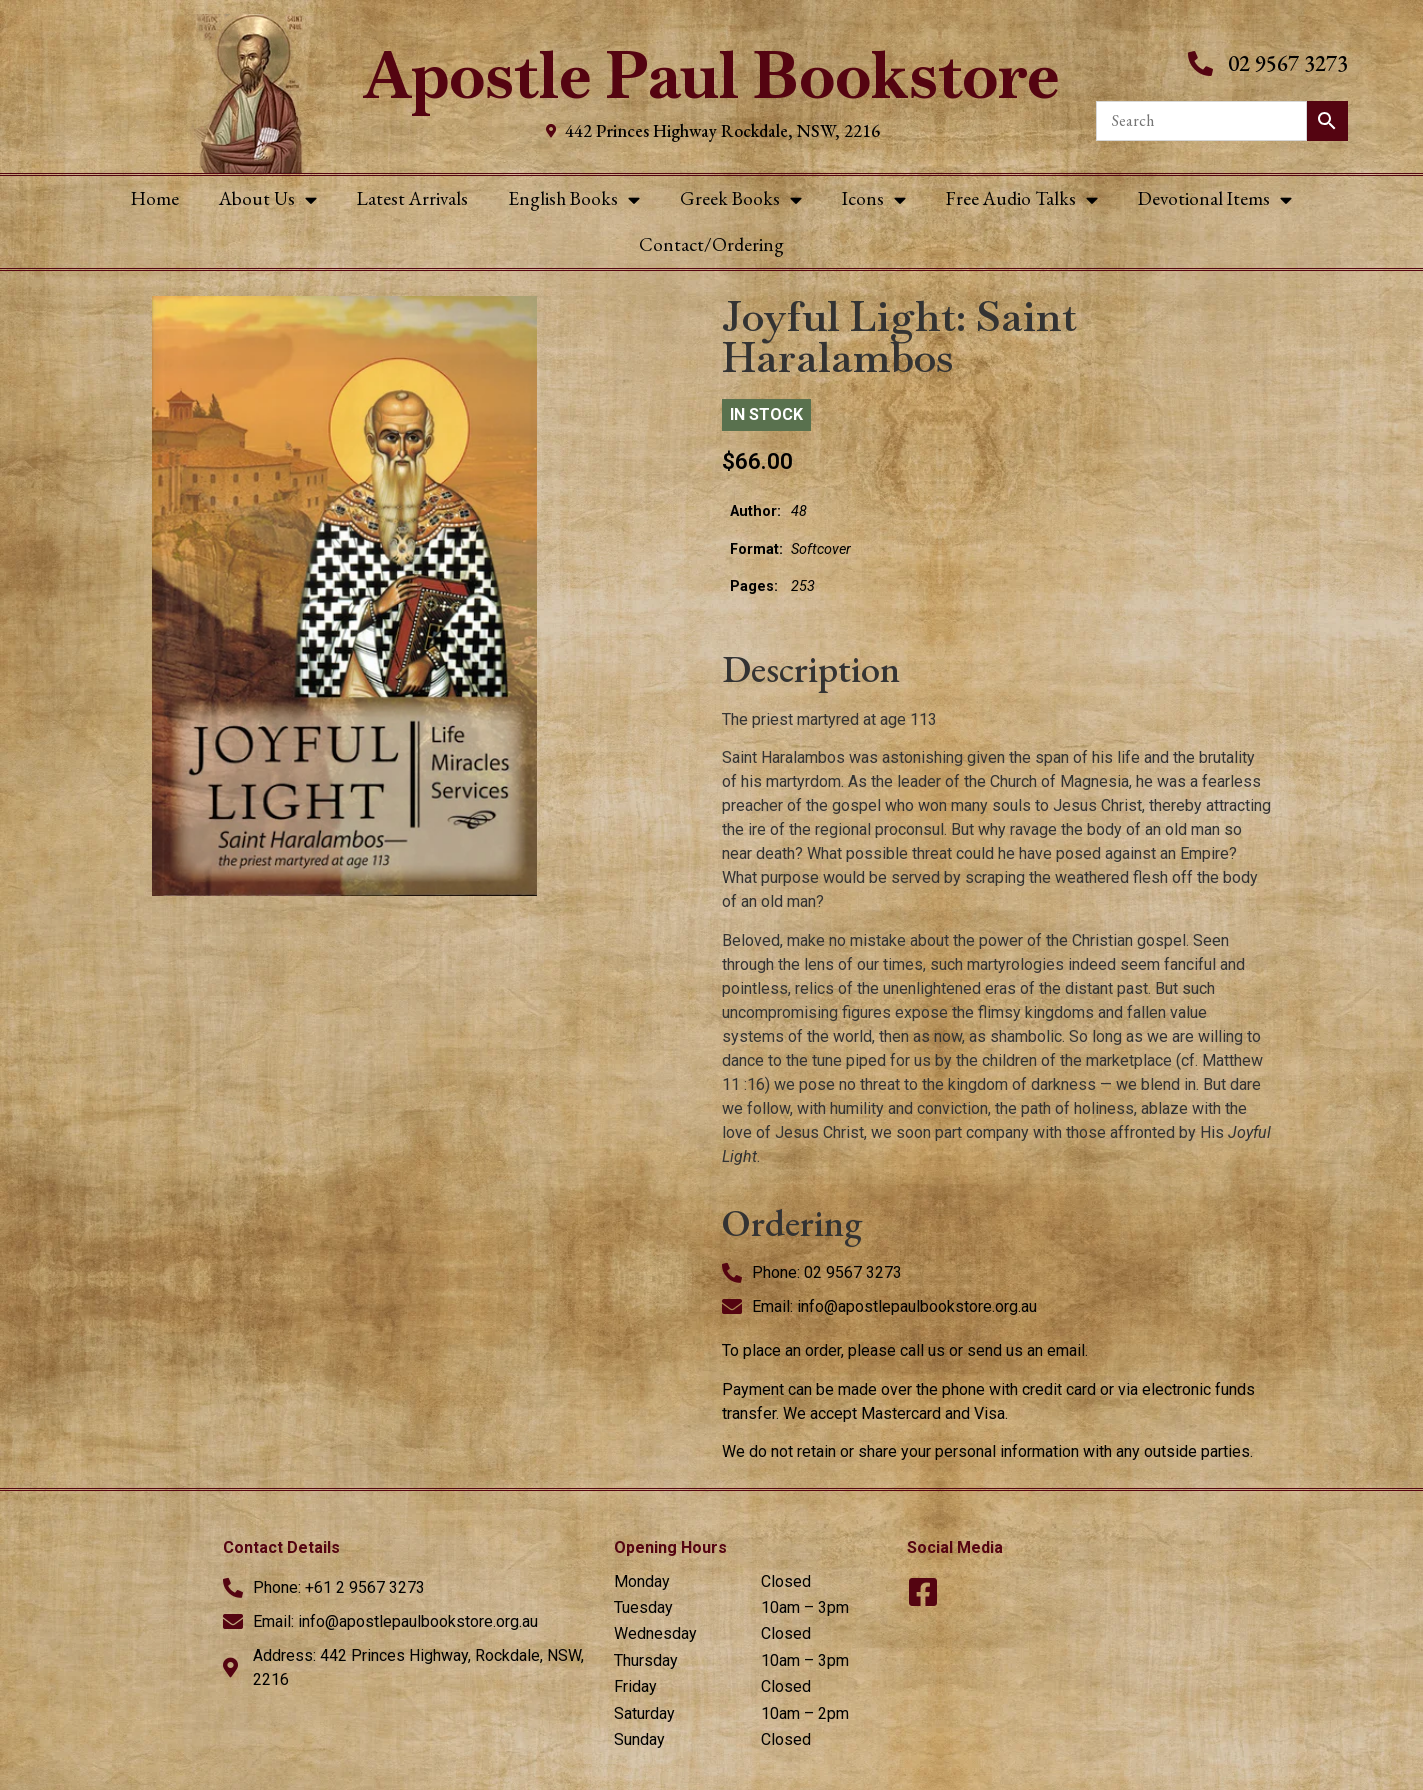 Image resolution: width=1423 pixels, height=1790 pixels. What do you see at coordinates (574, 199) in the screenshot?
I see `English Books` at bounding box center [574, 199].